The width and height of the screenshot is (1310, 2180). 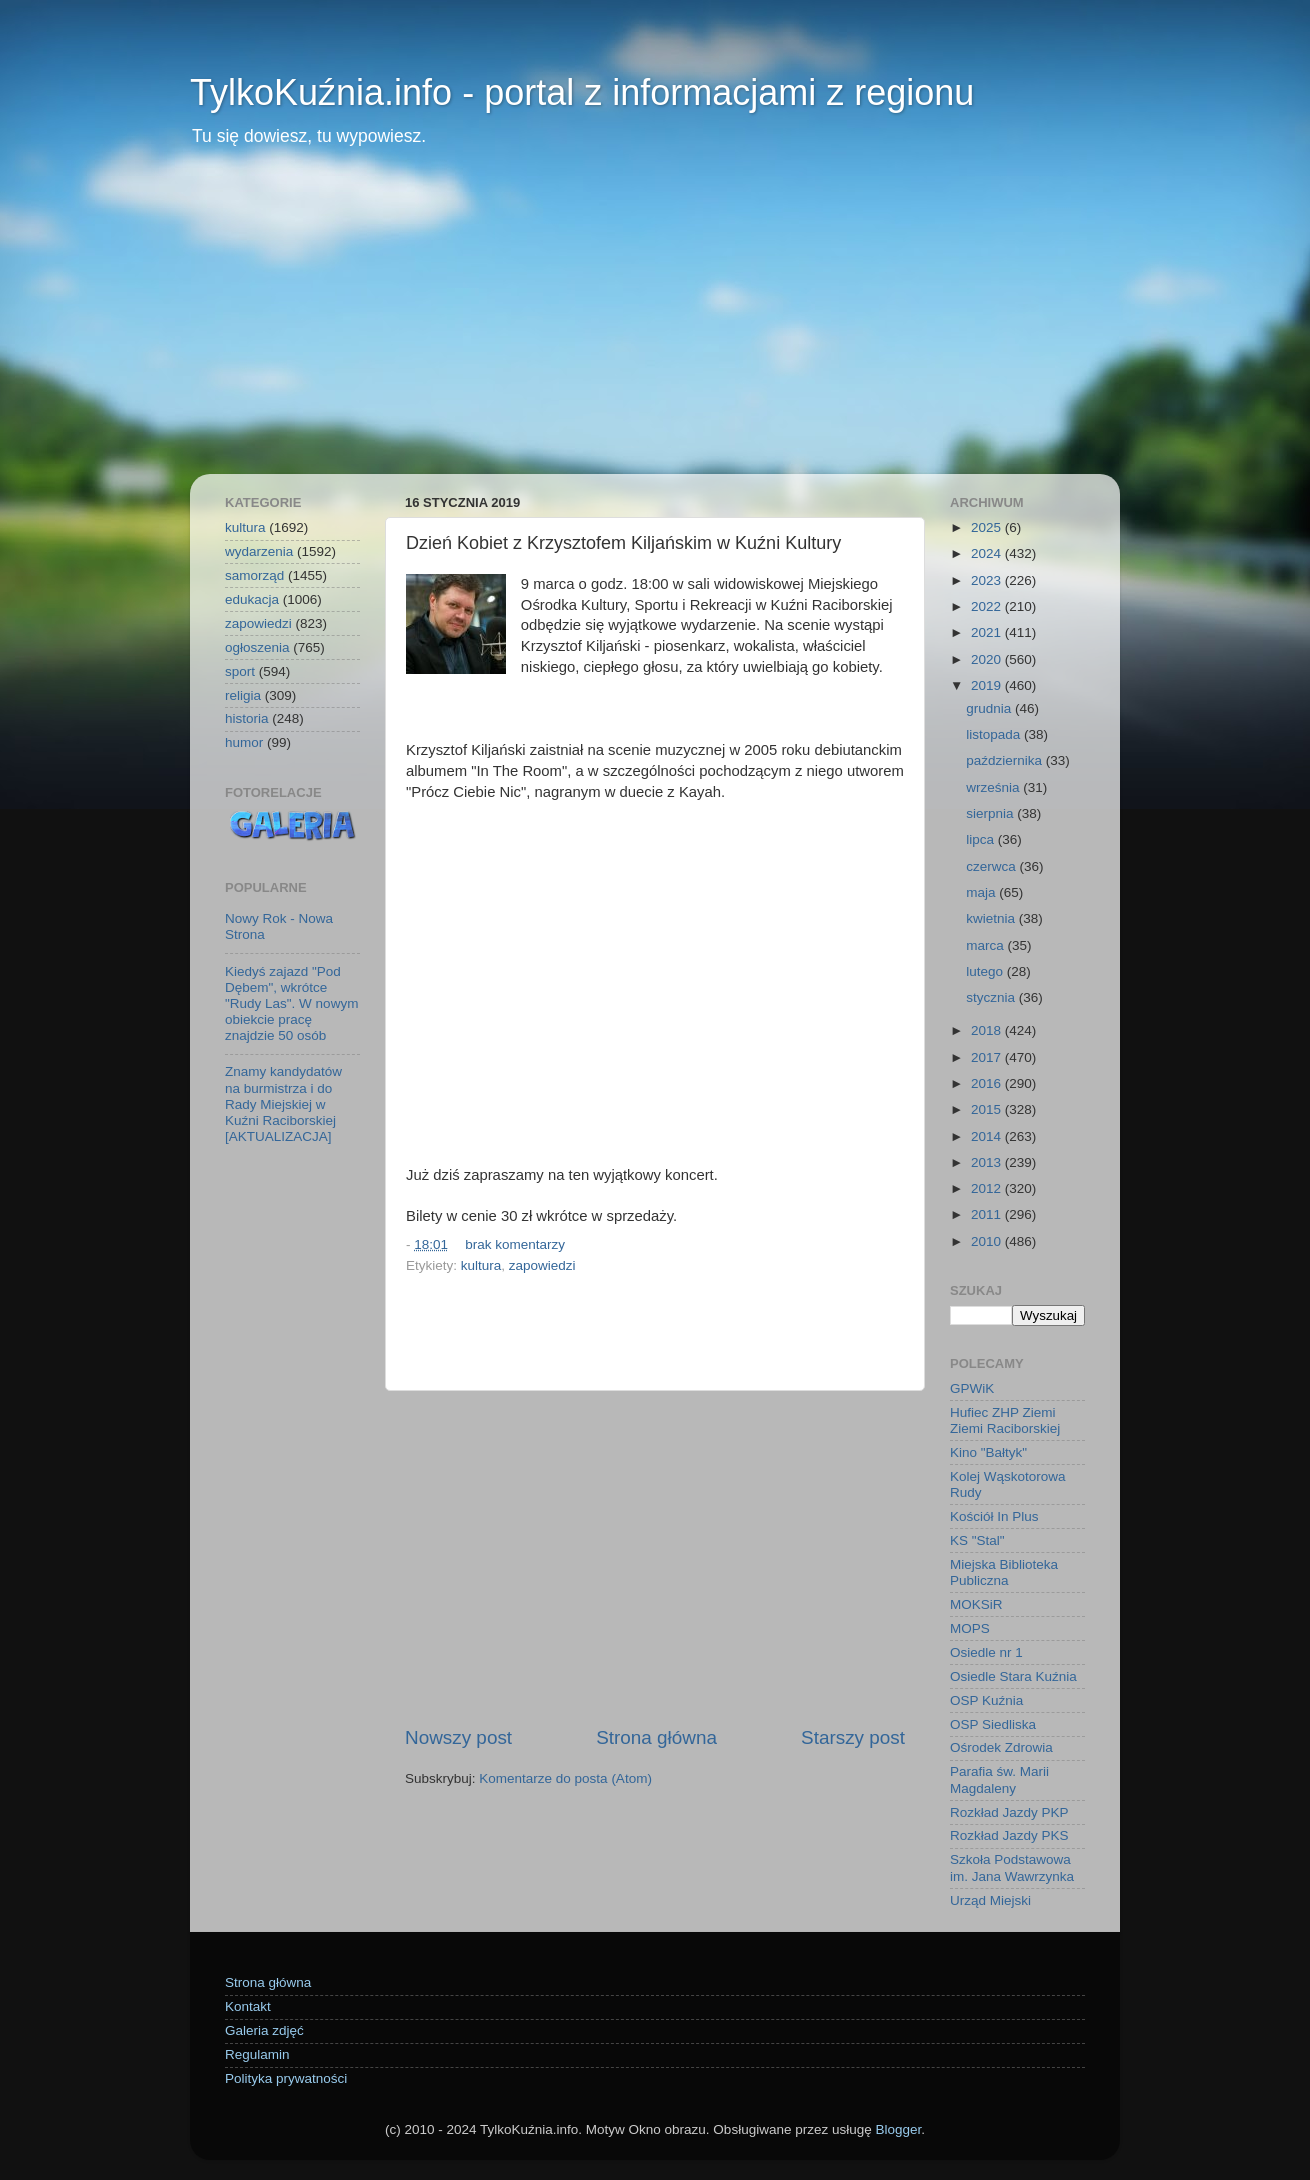 I want to click on ogłoszenia, so click(x=257, y=647).